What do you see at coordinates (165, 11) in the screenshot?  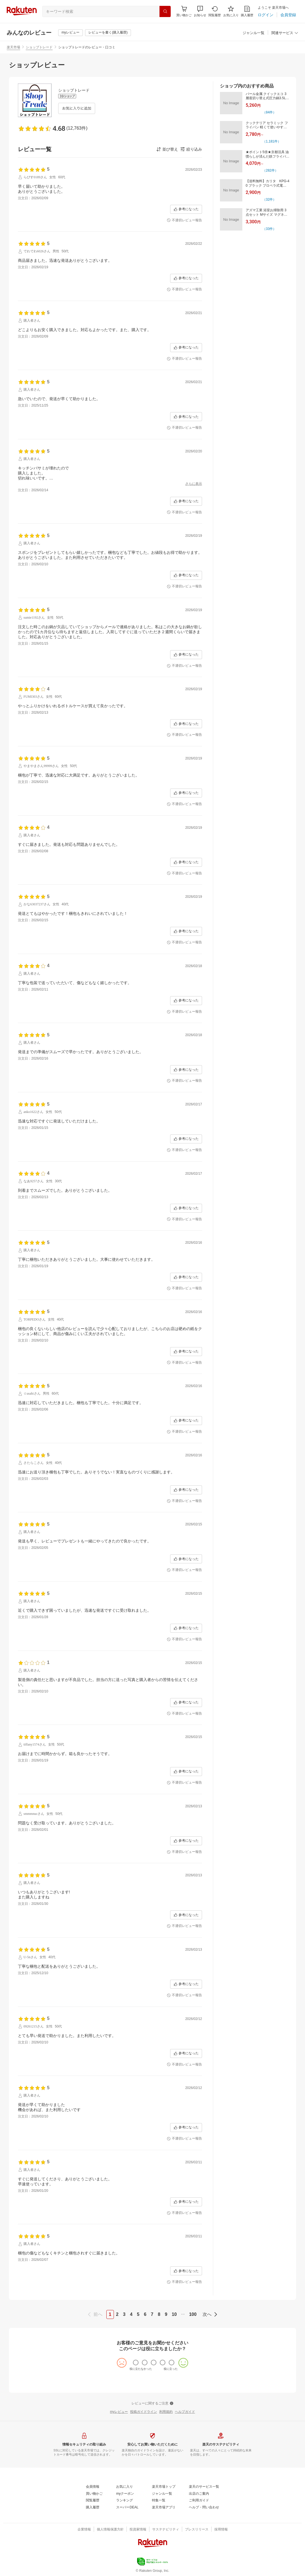 I see `[検索]` at bounding box center [165, 11].